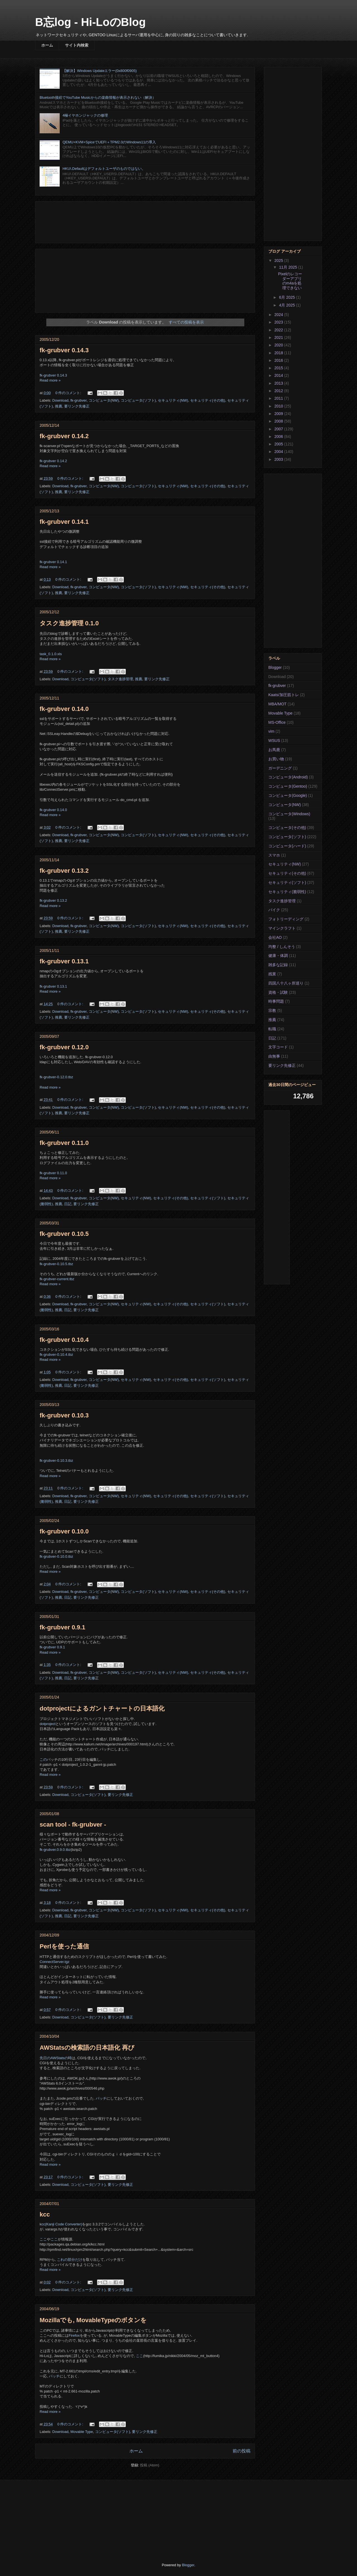 This screenshot has height=2576, width=357. What do you see at coordinates (290, 281) in the screenshot?
I see `Pixelのレコーダーアプリのm4aを処理できない` at bounding box center [290, 281].